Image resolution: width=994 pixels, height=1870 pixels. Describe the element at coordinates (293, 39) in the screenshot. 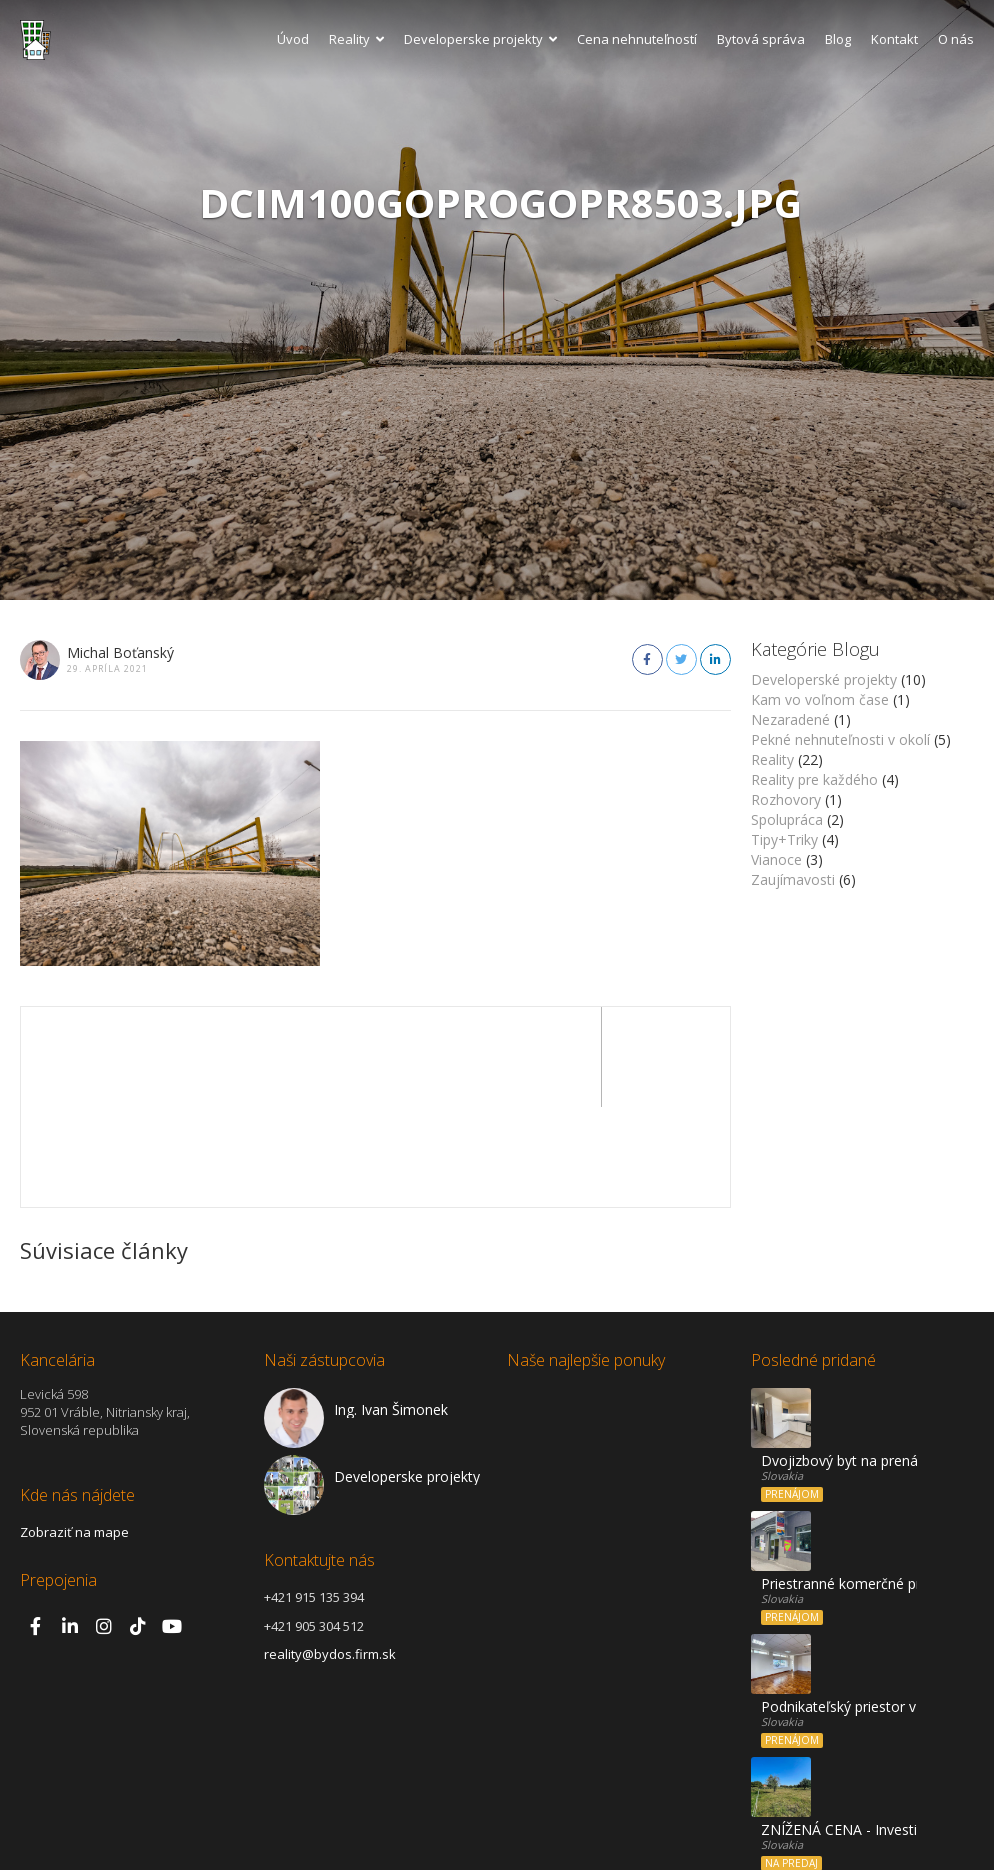

I see `Úvod` at that location.